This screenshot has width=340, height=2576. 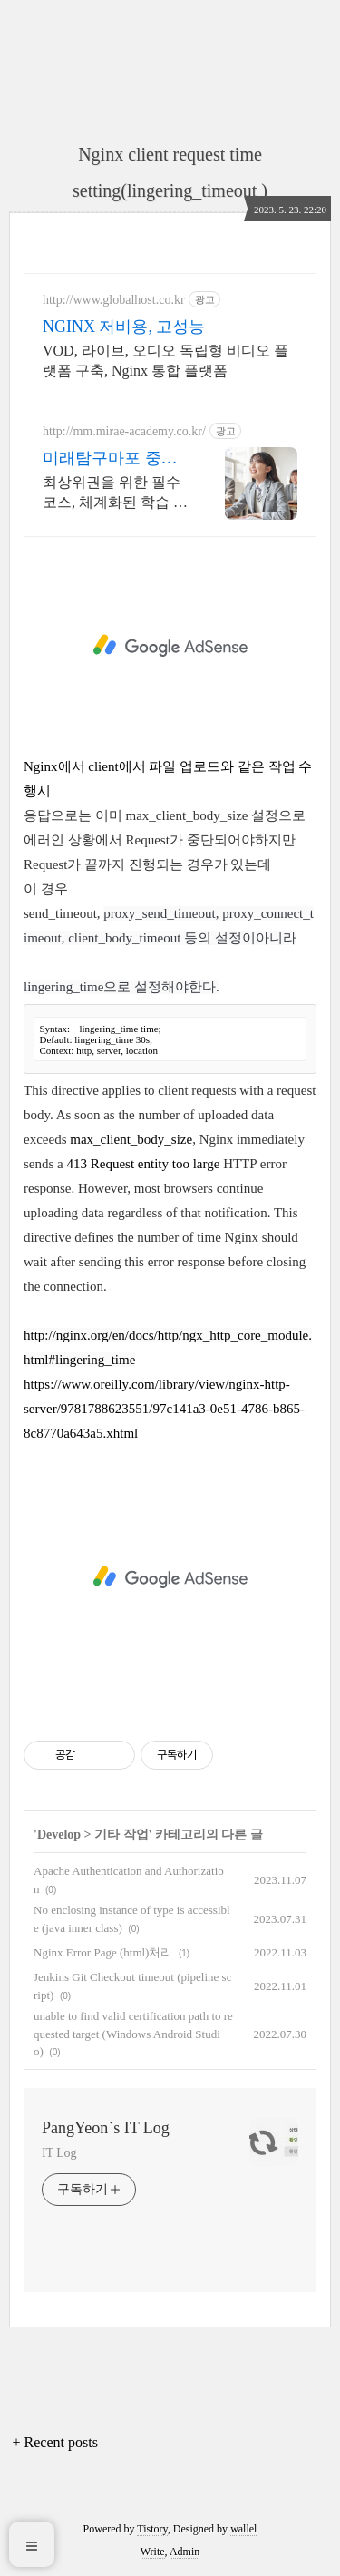 I want to click on PangYeon`s IT Log, so click(x=106, y=2128).